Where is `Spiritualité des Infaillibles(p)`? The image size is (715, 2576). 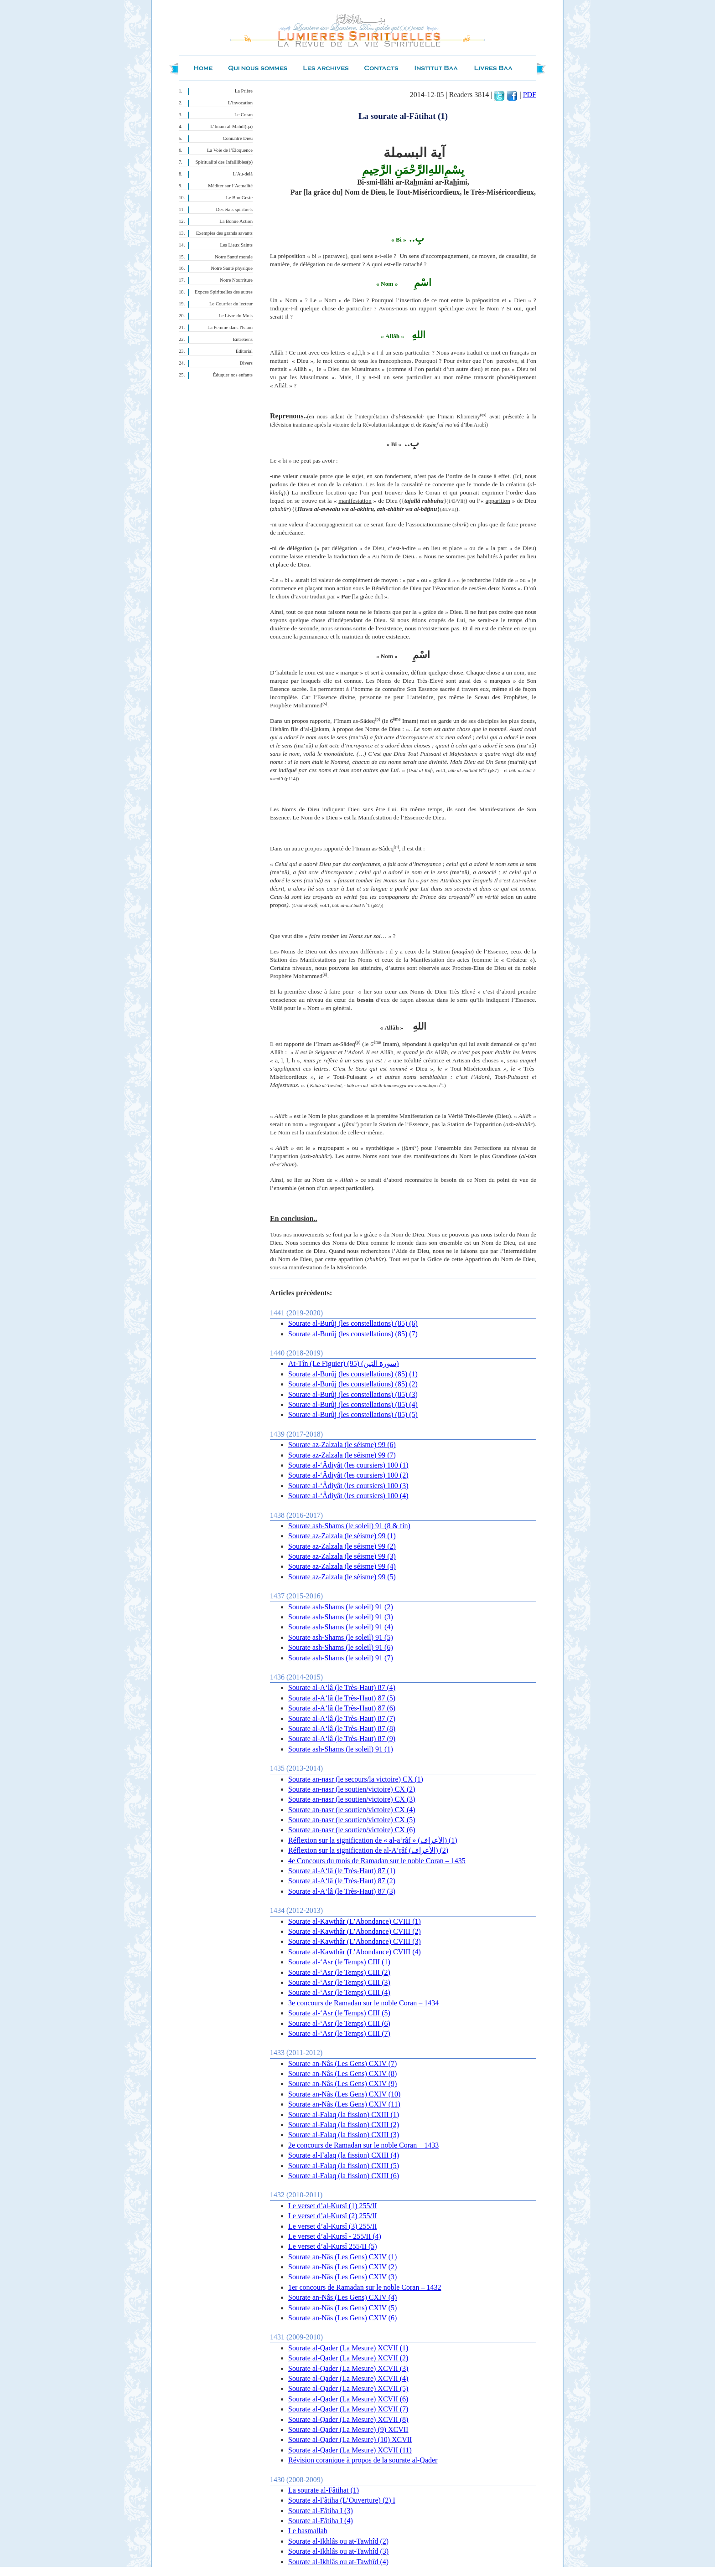 Spiritualité des Infaillibles(p) is located at coordinates (224, 162).